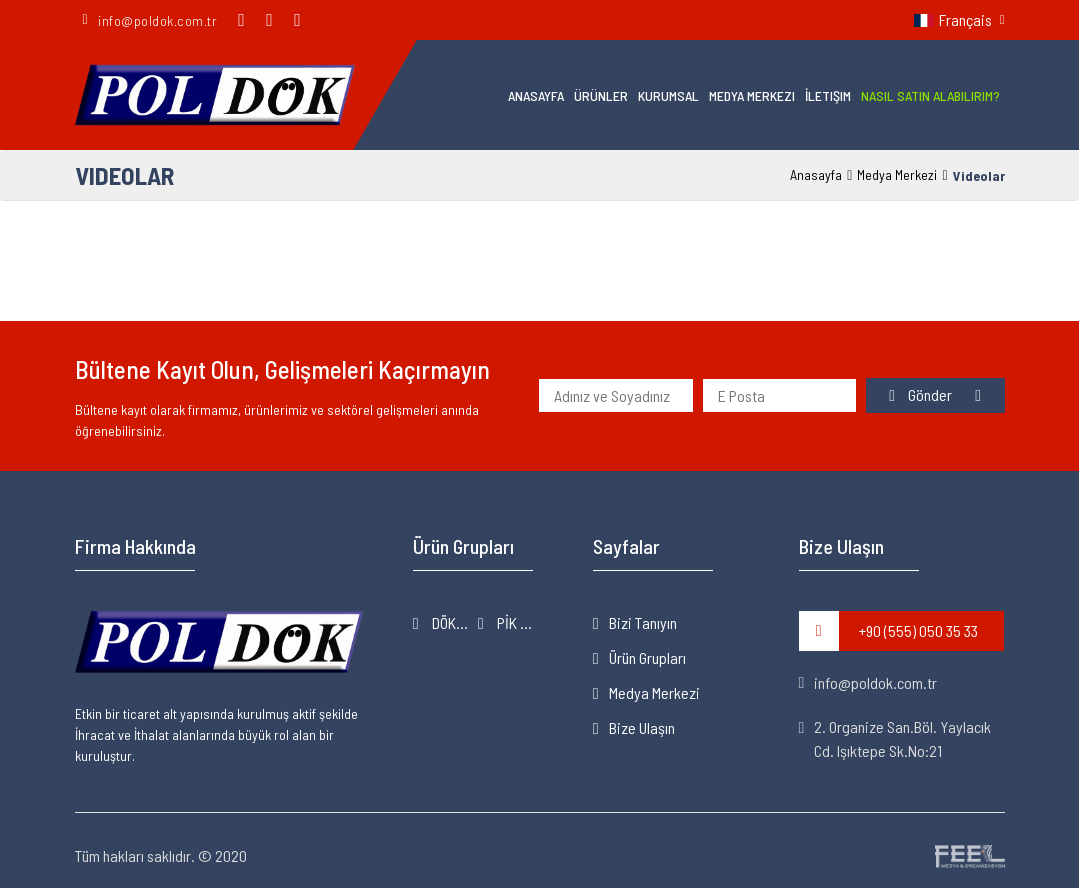 The width and height of the screenshot is (1079, 888). What do you see at coordinates (930, 95) in the screenshot?
I see `Nasıl Satın Alabilirim?` at bounding box center [930, 95].